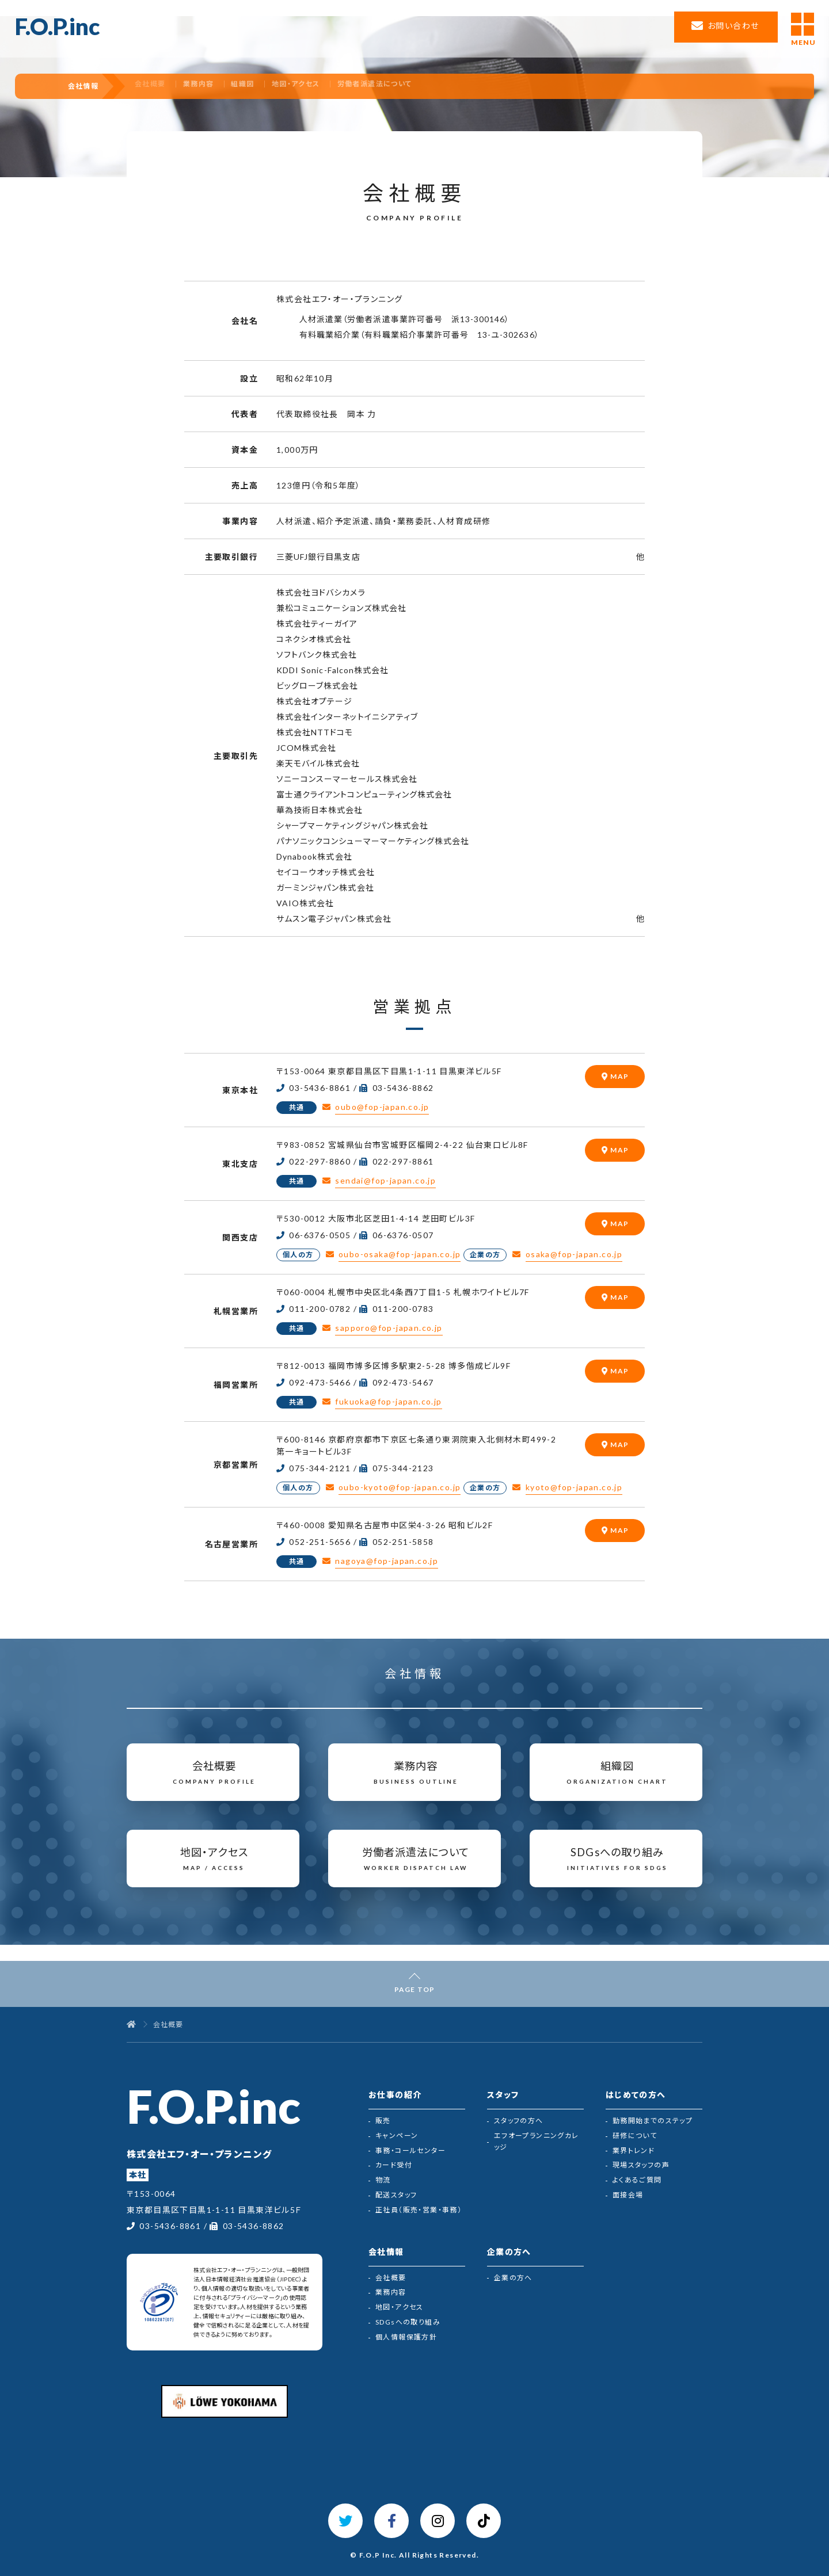 The height and width of the screenshot is (2576, 829). I want to click on sendai@fop-japan.co.jp, so click(385, 1180).